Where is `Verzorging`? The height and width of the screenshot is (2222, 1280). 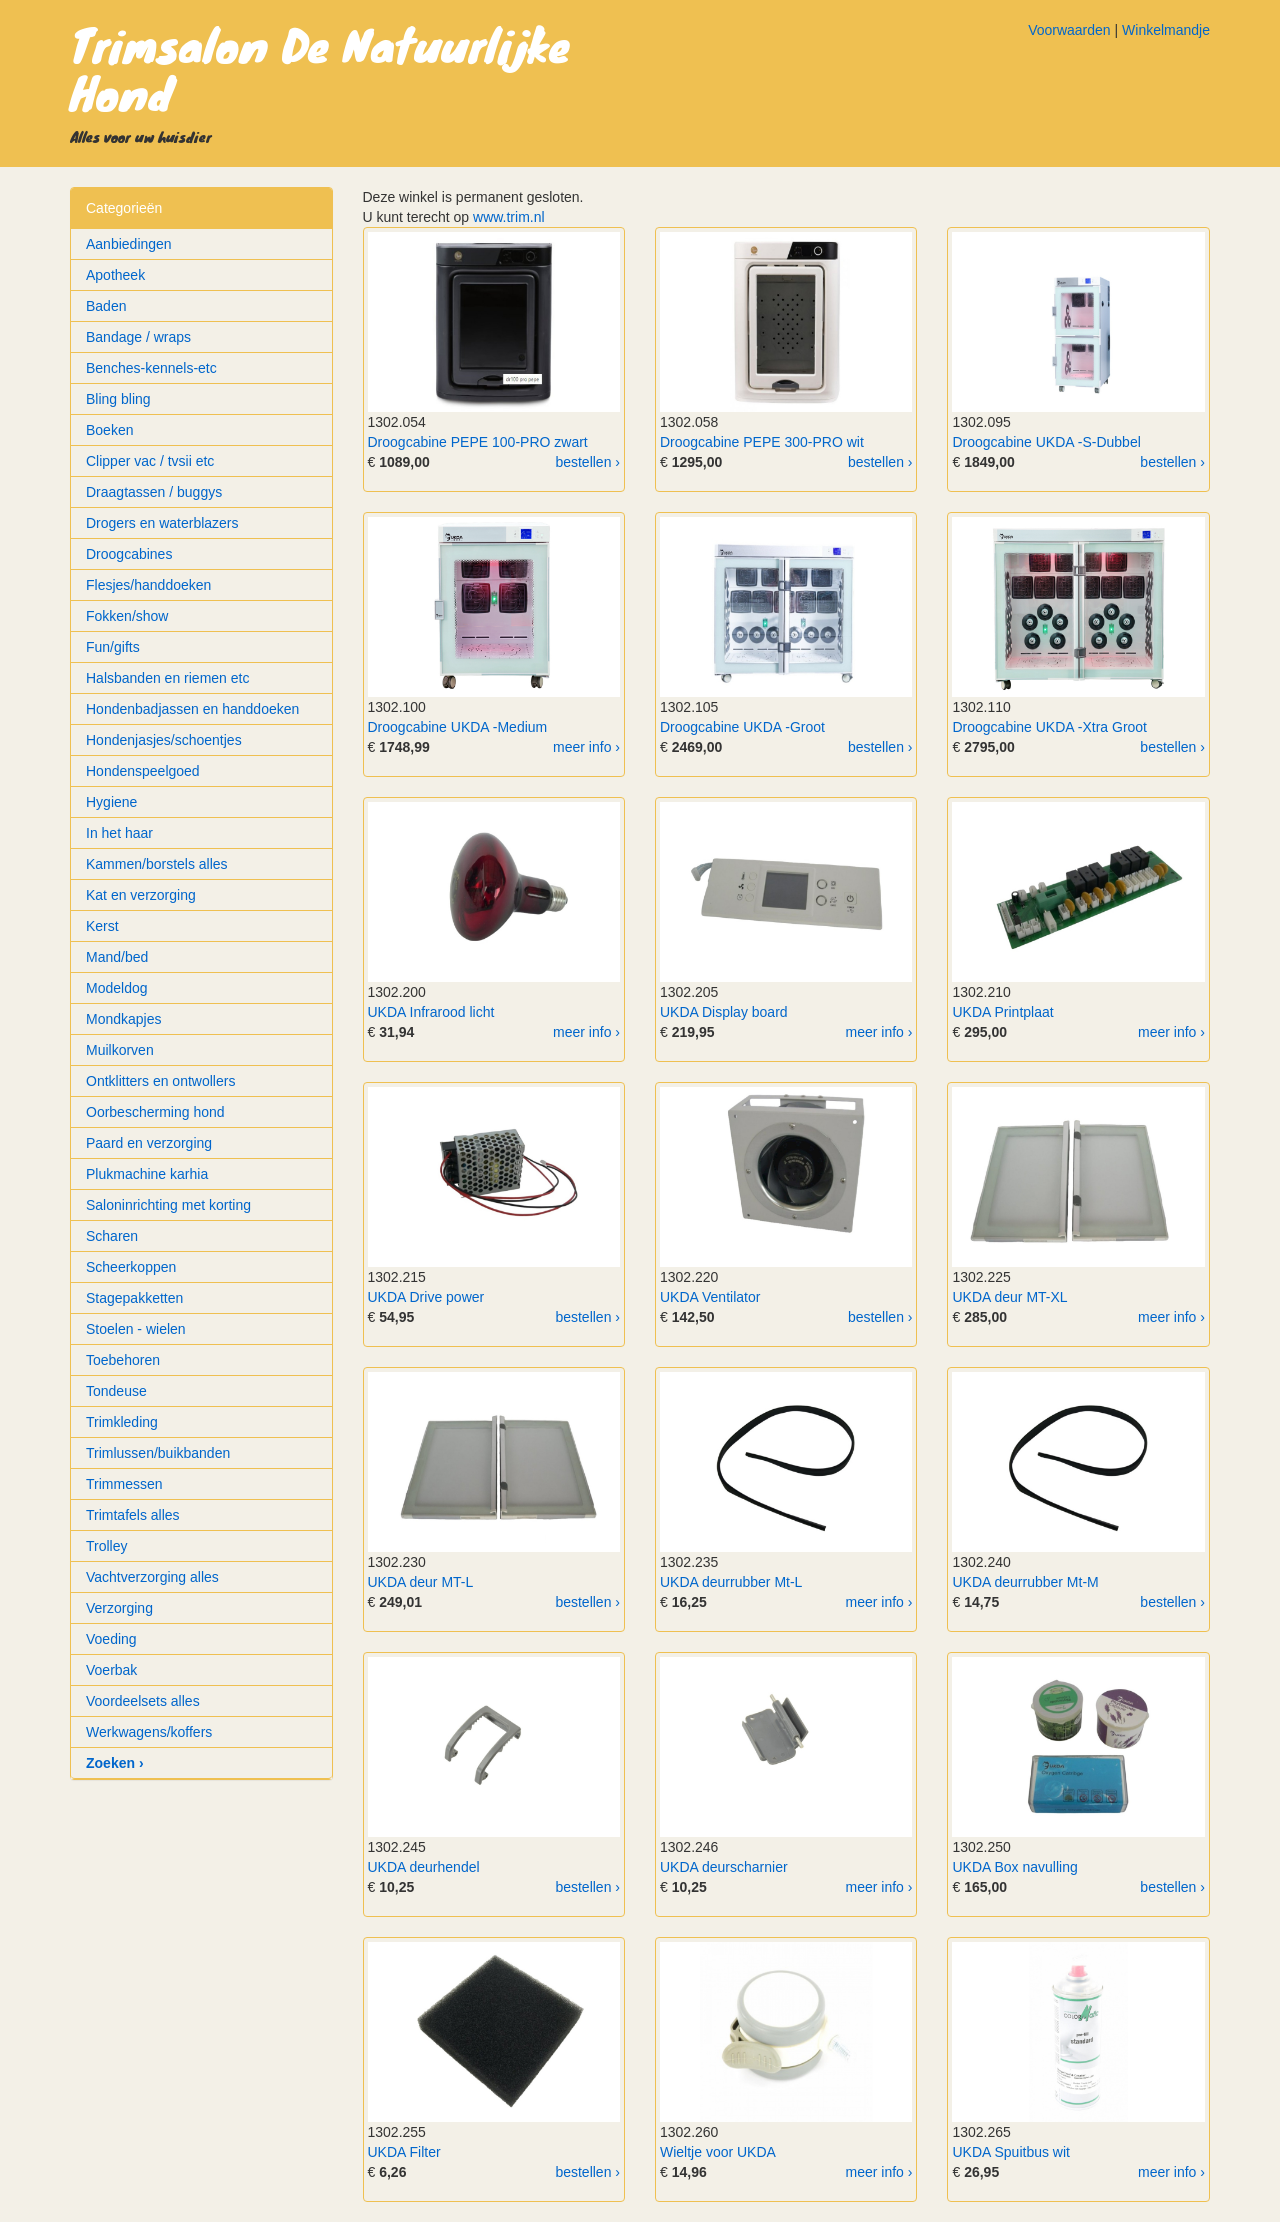
Verzorging is located at coordinates (119, 1608).